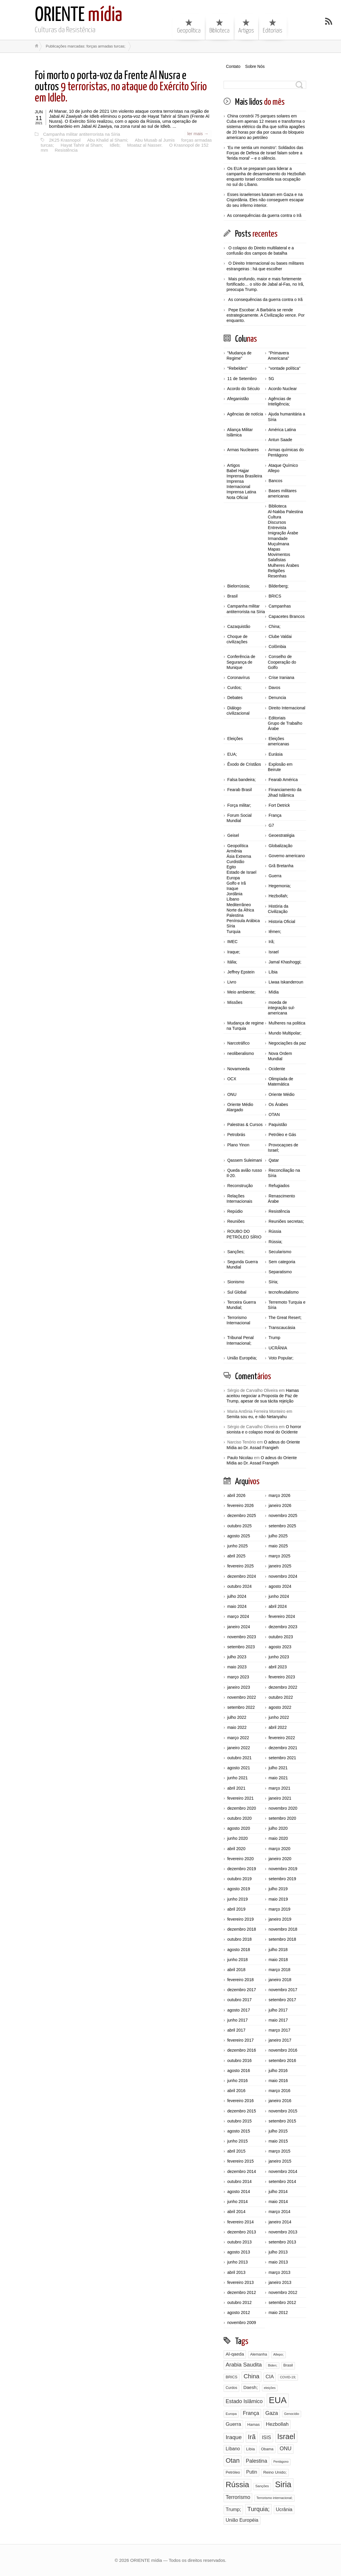 The width and height of the screenshot is (341, 2576). I want to click on Terrorismo internacional; [Terrorismo internacional; (71 itens)], so click(274, 2498).